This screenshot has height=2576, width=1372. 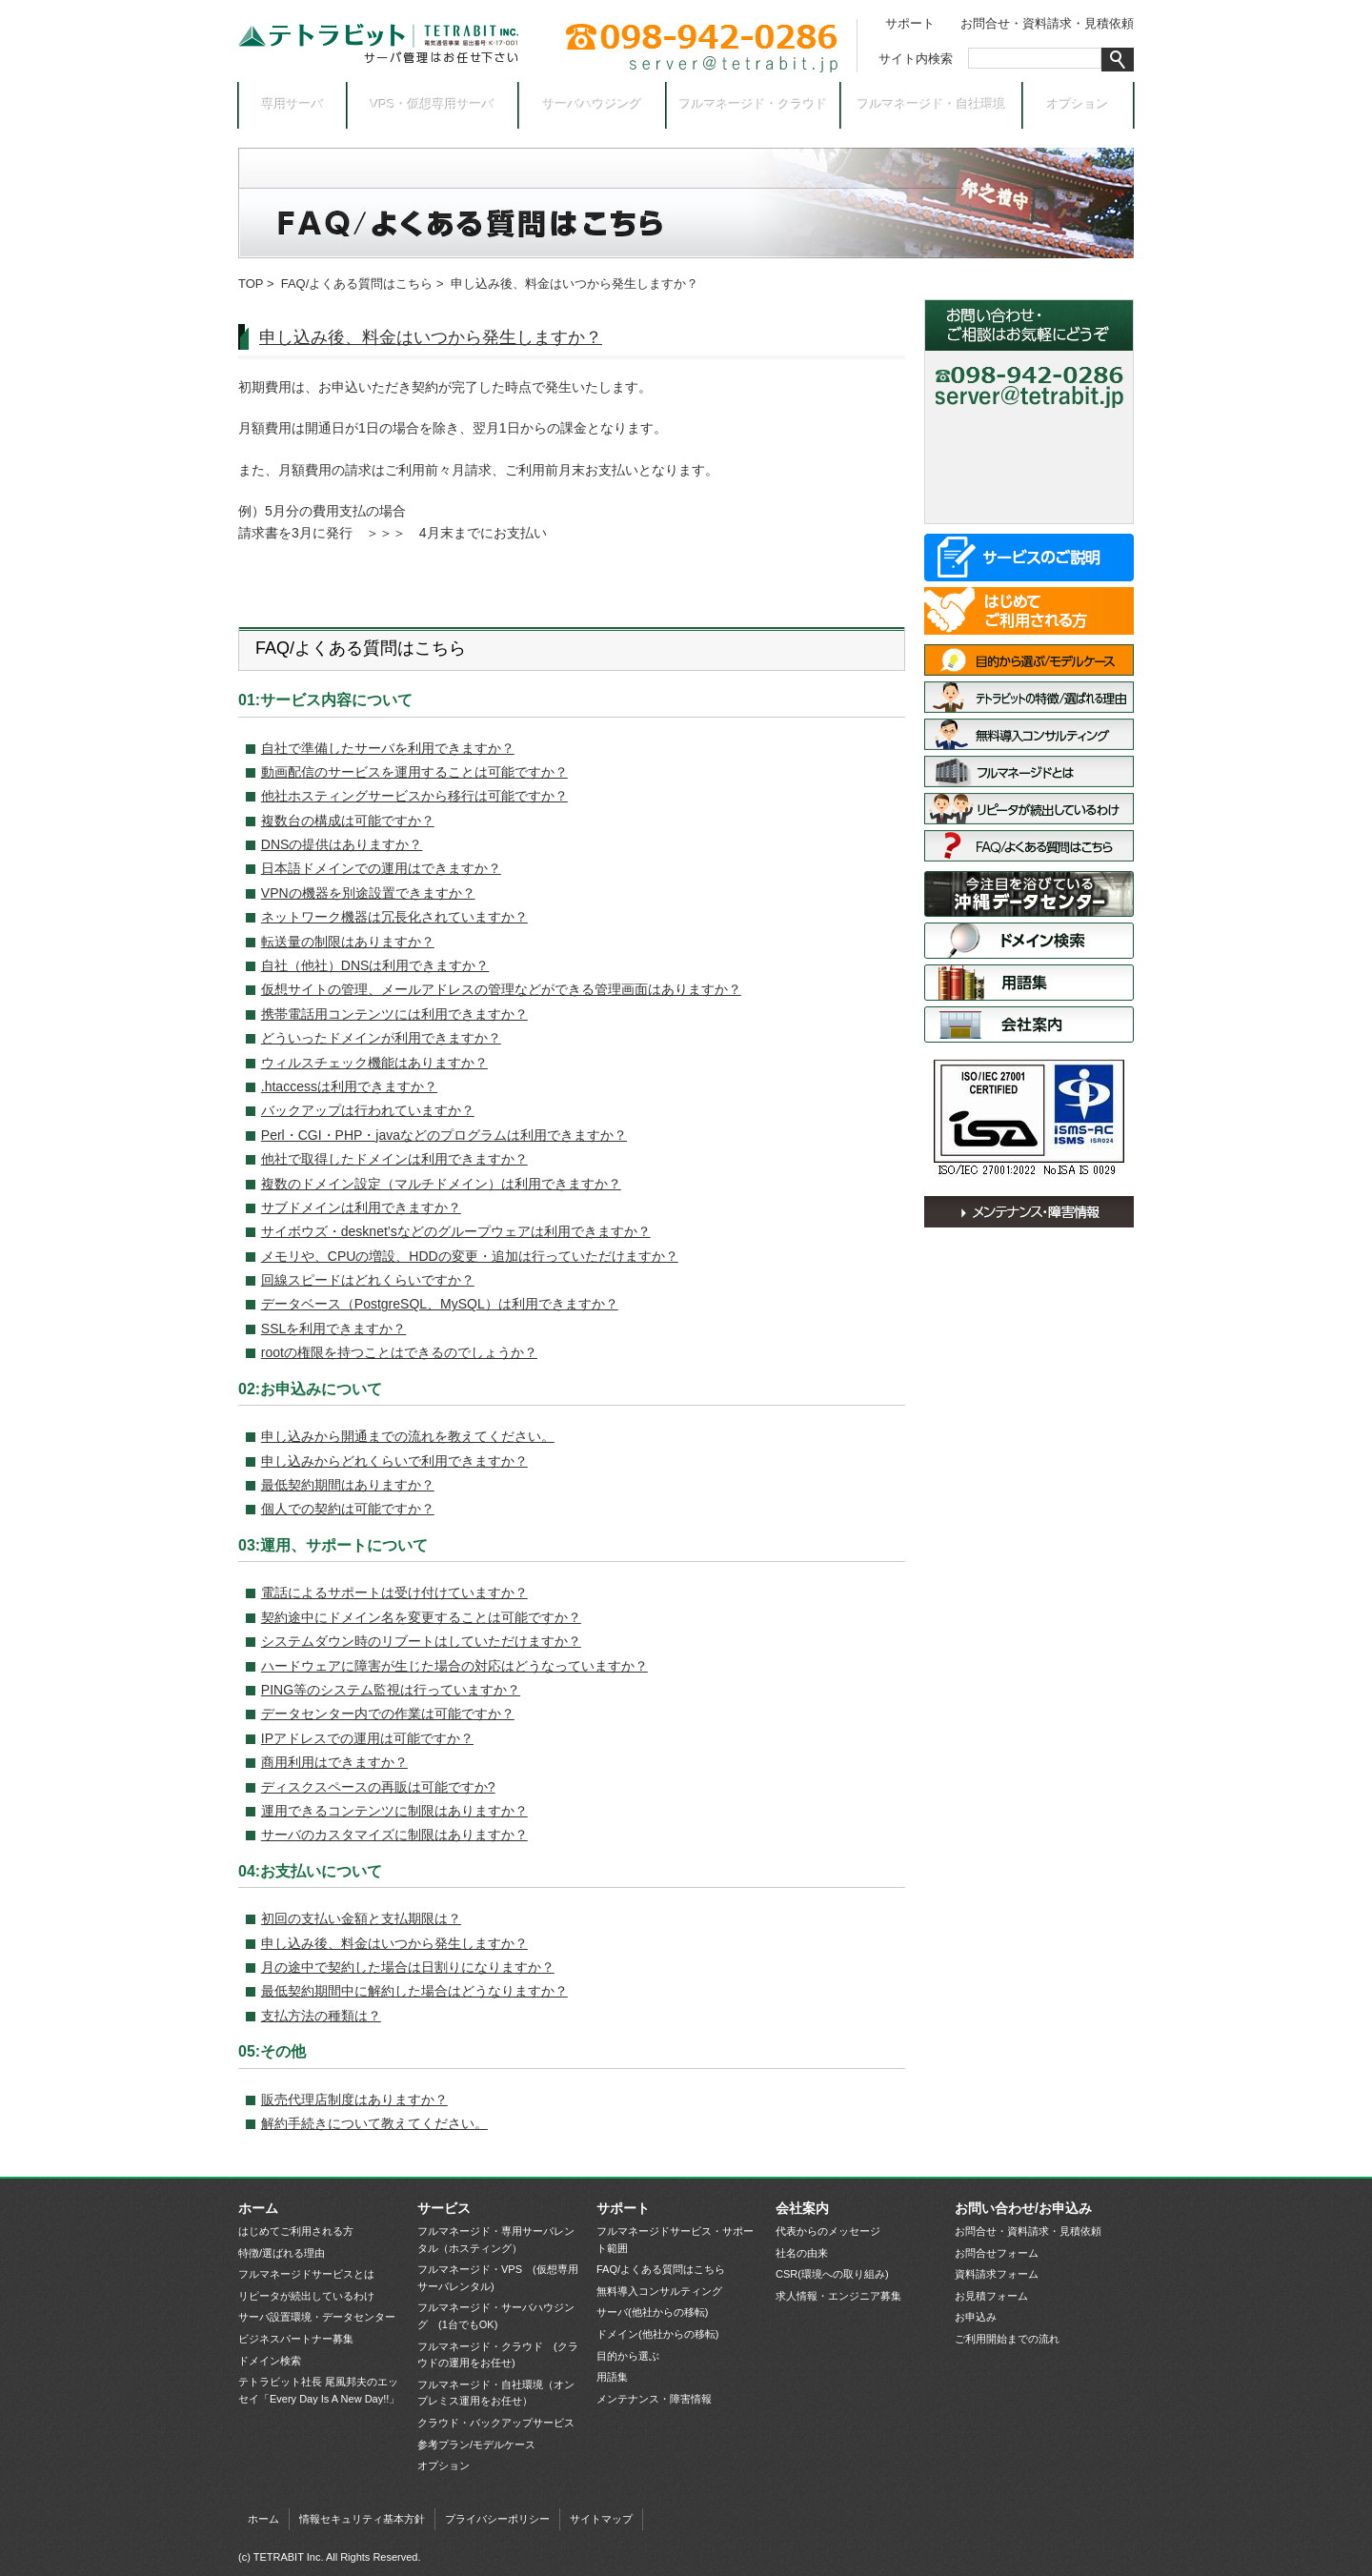 I want to click on 用語集, so click(x=1029, y=982).